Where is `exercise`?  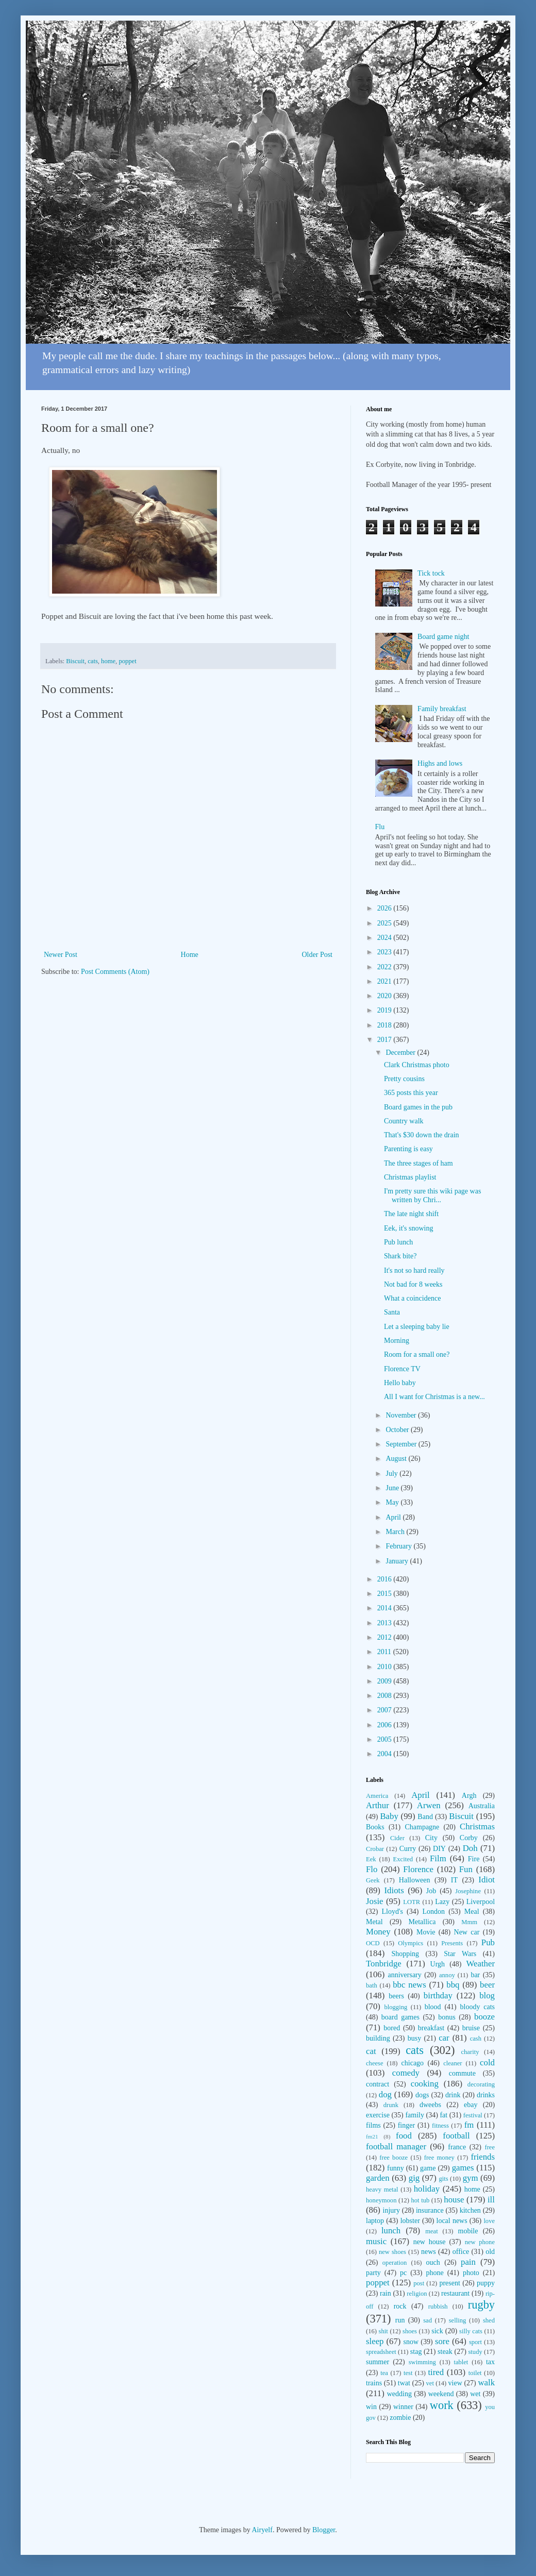 exercise is located at coordinates (378, 2115).